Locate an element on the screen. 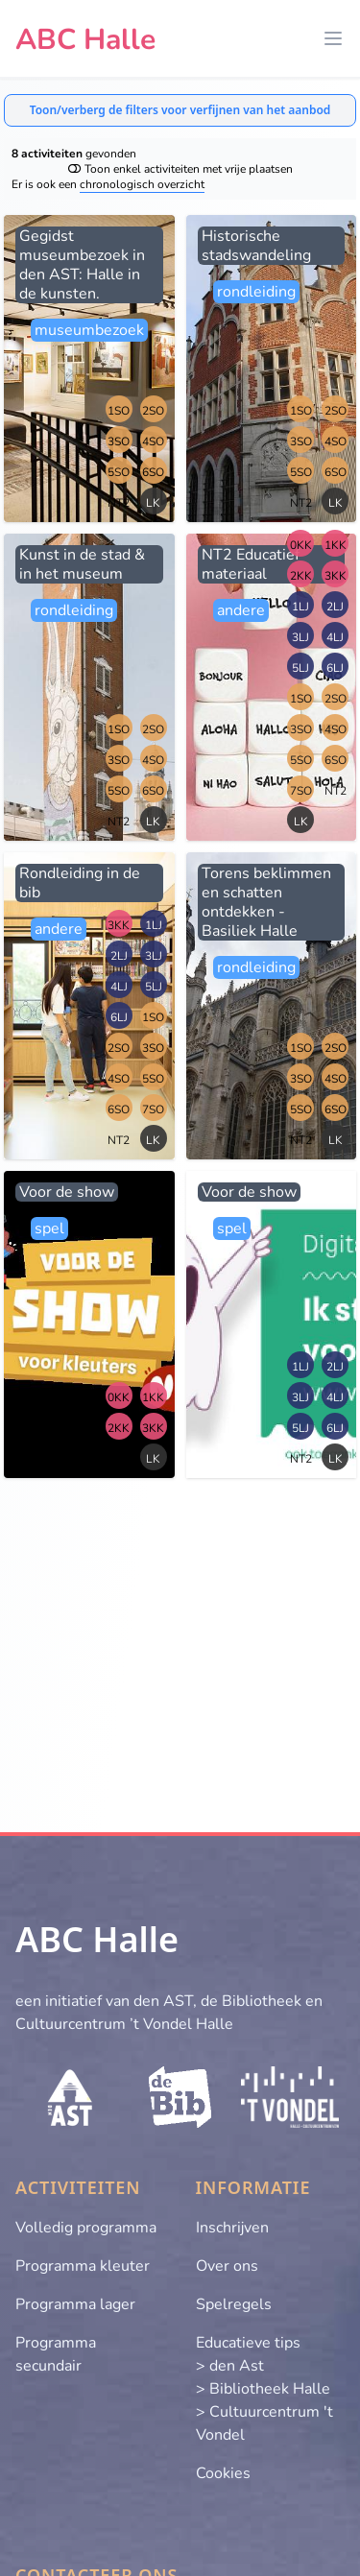 The width and height of the screenshot is (360, 2576). > Bibliotheek Halle is located at coordinates (263, 2388).